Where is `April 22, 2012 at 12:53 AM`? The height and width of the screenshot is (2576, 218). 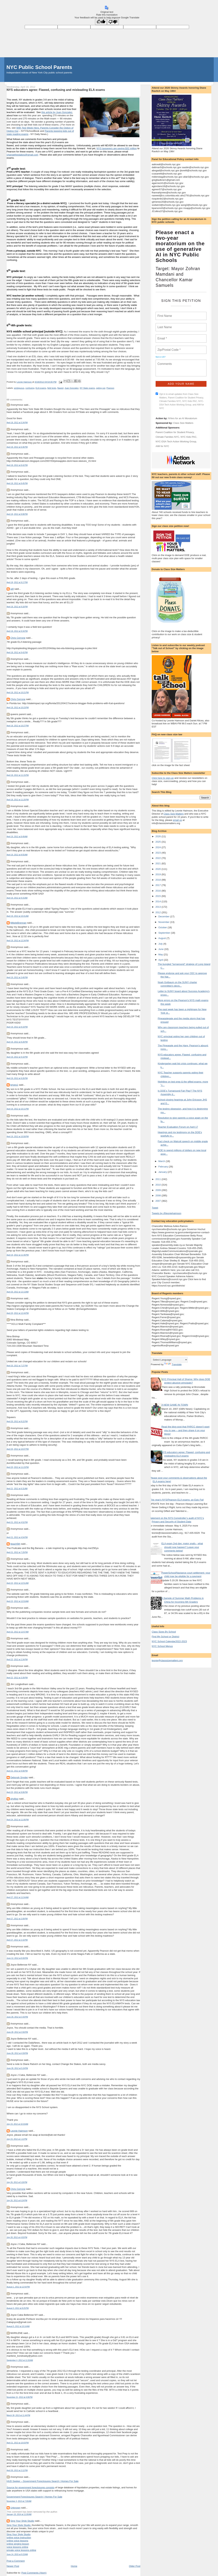
April 22, 2012 at 12:53 AM is located at coordinates (18, 1601).